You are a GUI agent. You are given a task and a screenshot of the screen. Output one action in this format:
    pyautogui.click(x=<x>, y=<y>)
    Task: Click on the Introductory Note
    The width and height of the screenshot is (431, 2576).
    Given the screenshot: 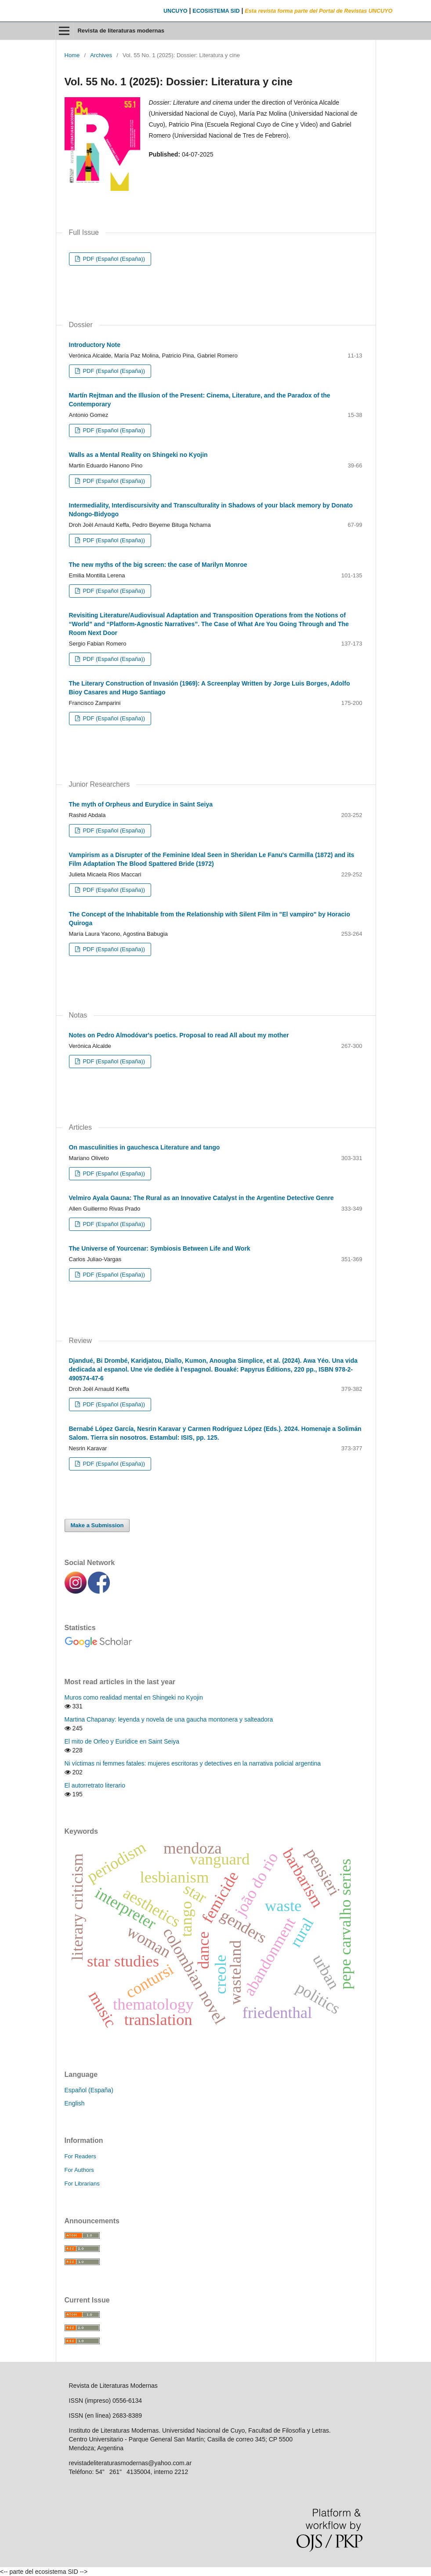 What is the action you would take?
    pyautogui.click(x=94, y=344)
    